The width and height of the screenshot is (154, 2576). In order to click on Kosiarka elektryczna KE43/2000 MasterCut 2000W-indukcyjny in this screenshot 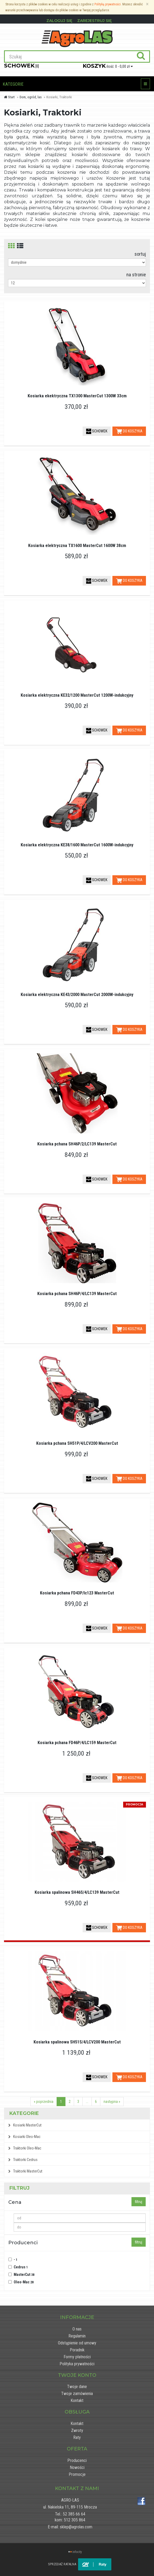, I will do `click(77, 994)`.